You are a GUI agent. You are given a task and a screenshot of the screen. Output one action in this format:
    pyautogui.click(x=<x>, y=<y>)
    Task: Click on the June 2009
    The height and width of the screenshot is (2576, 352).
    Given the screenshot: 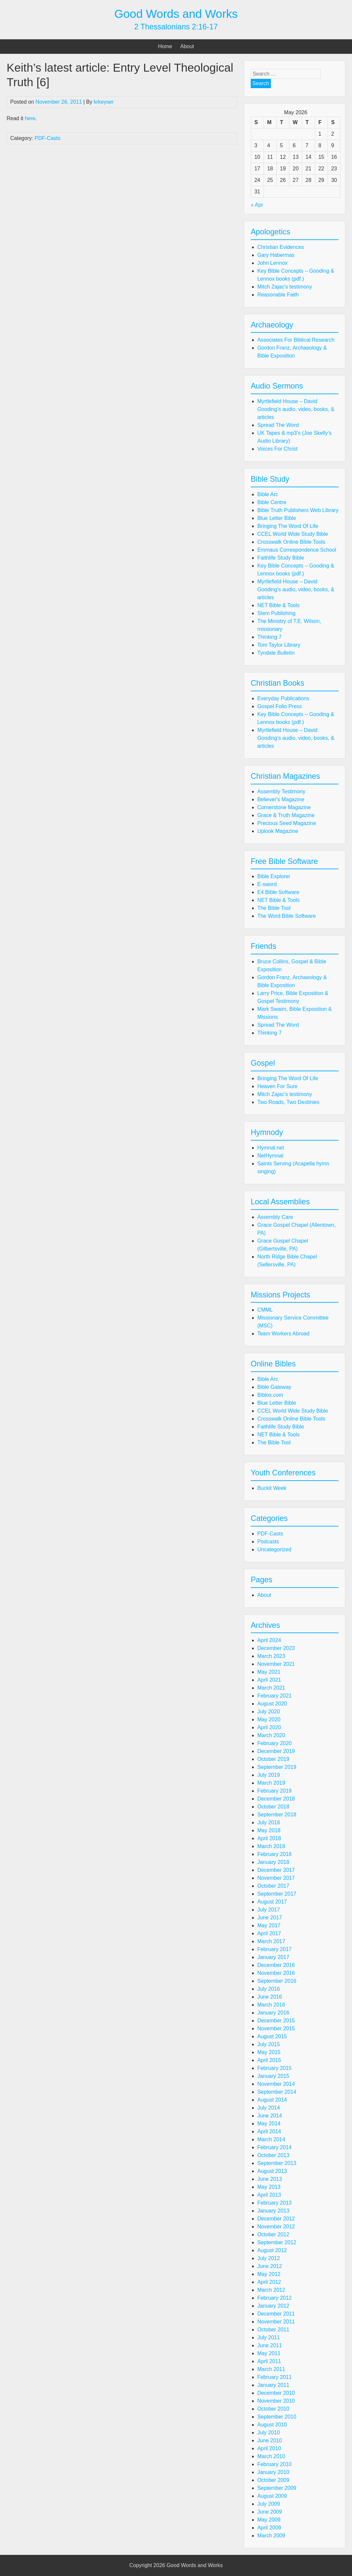 What is the action you would take?
    pyautogui.click(x=269, y=2512)
    